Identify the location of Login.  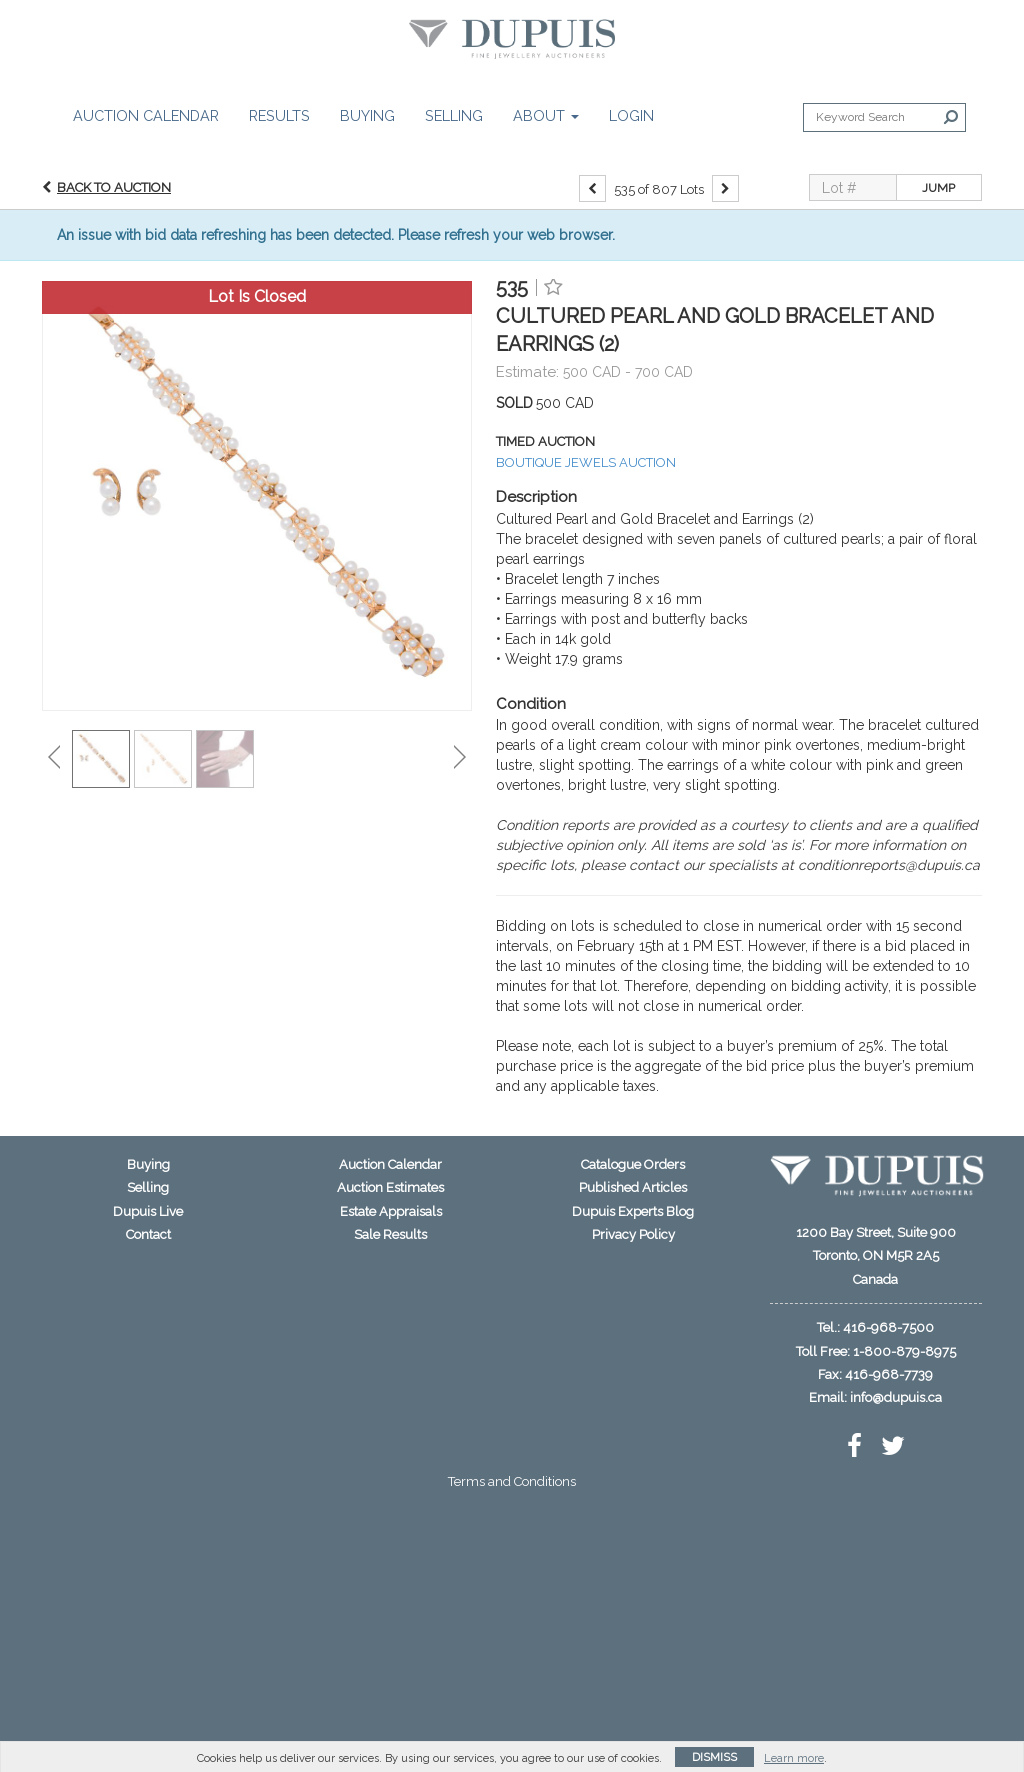
(631, 115).